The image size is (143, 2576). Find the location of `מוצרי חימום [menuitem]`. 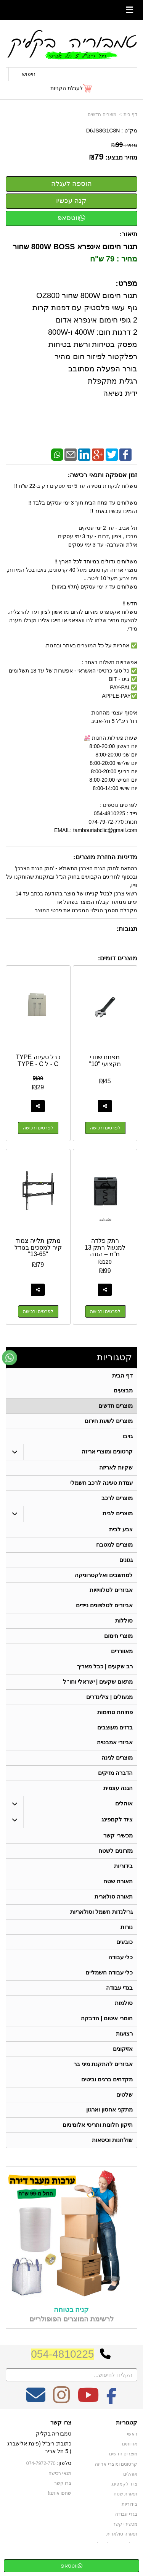

מוצרי חימום [menuitem] is located at coordinates (118, 1642).